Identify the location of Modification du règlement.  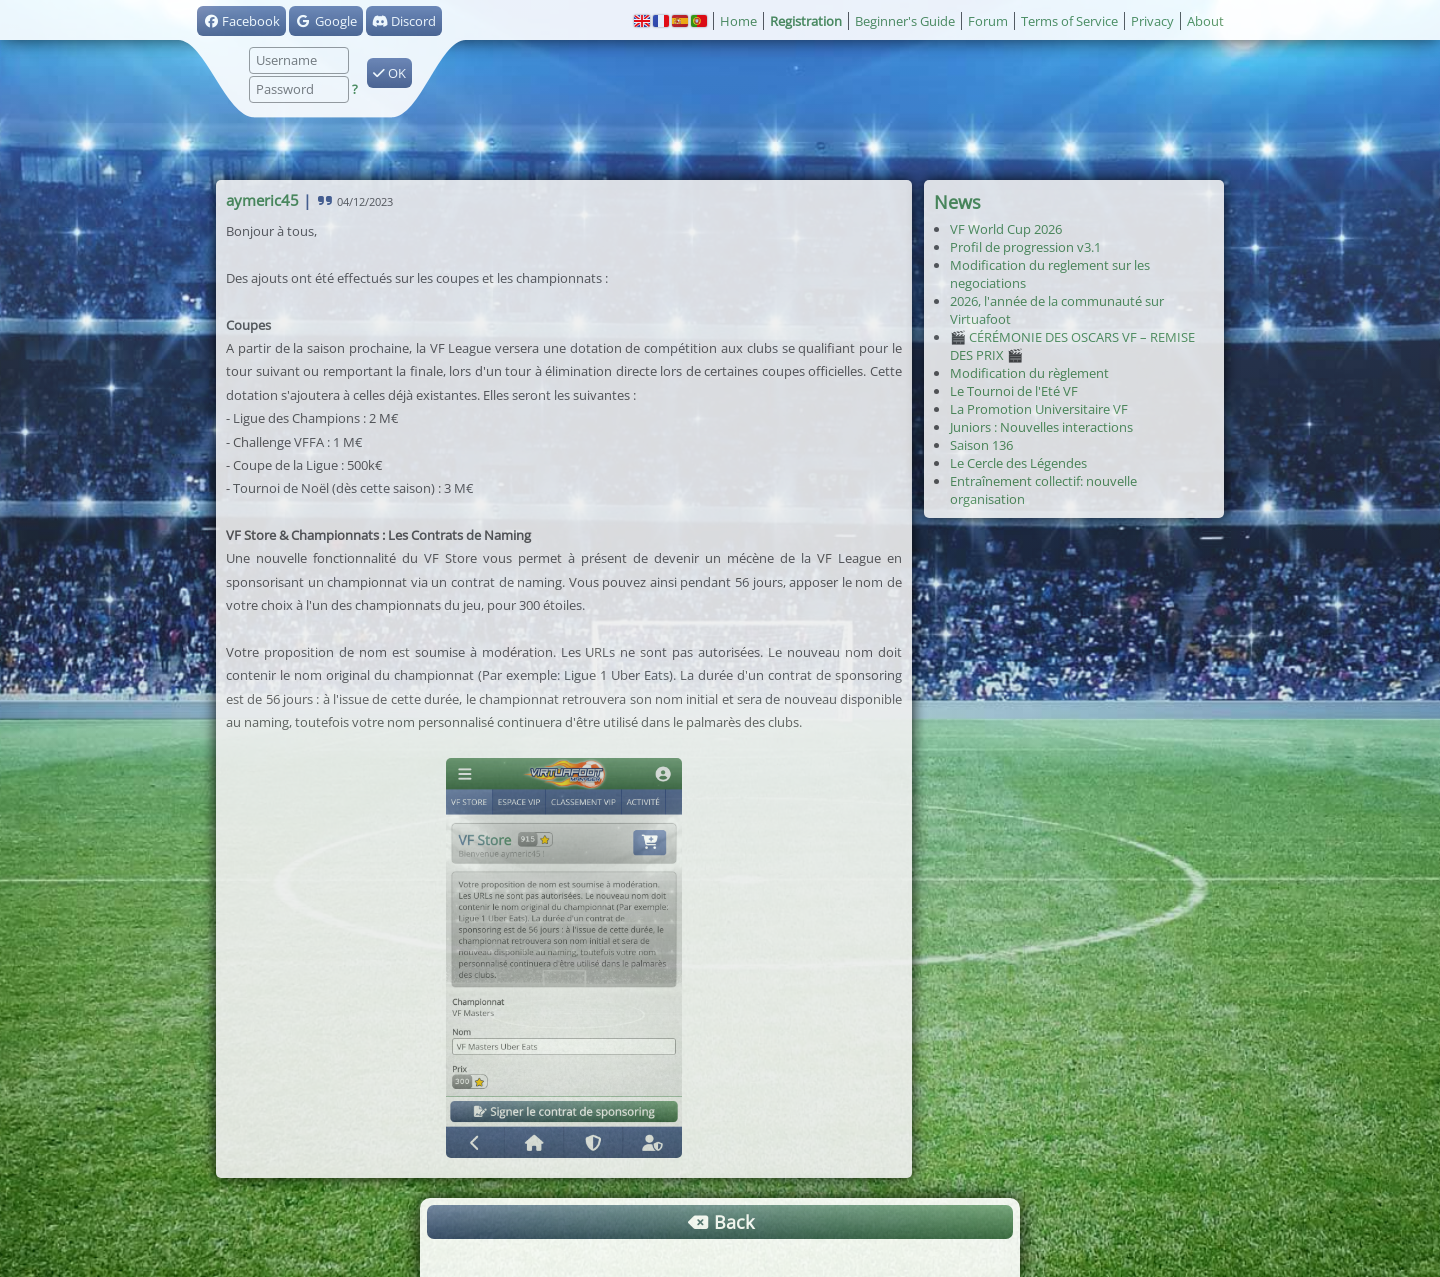
(1029, 373).